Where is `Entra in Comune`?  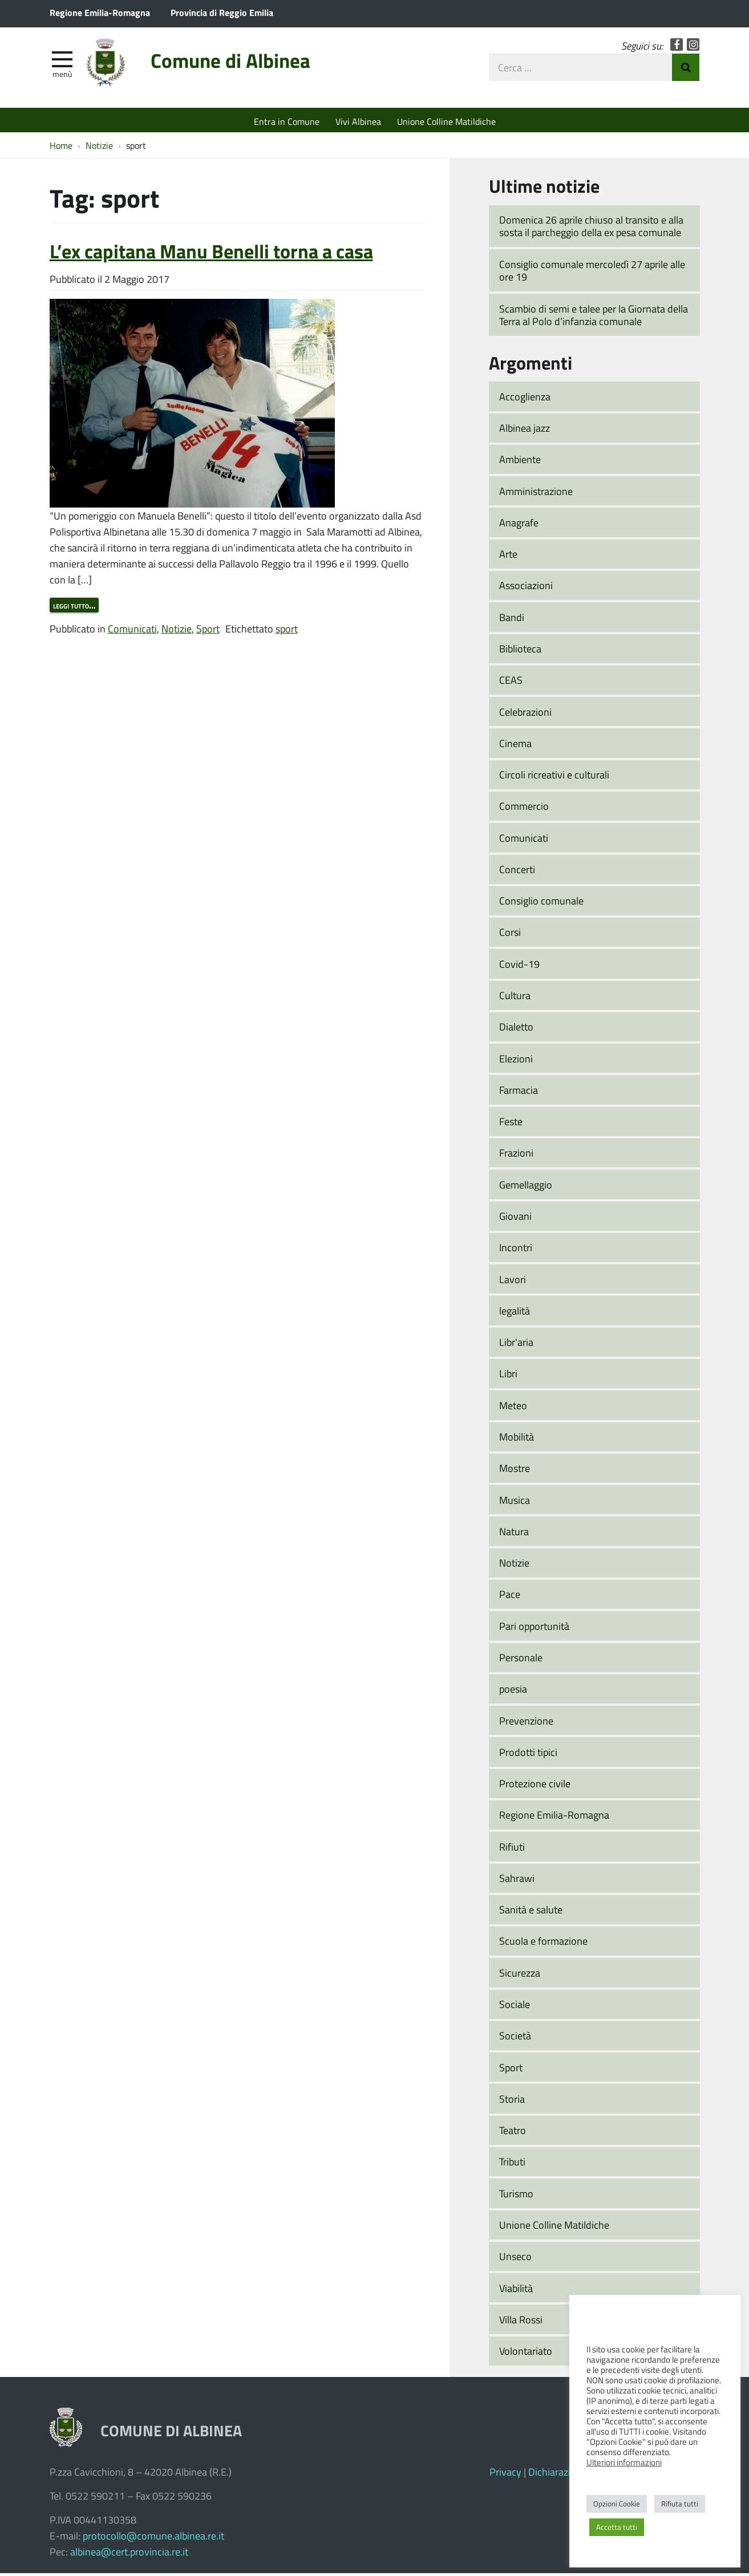
Entra in Comune is located at coordinates (286, 121).